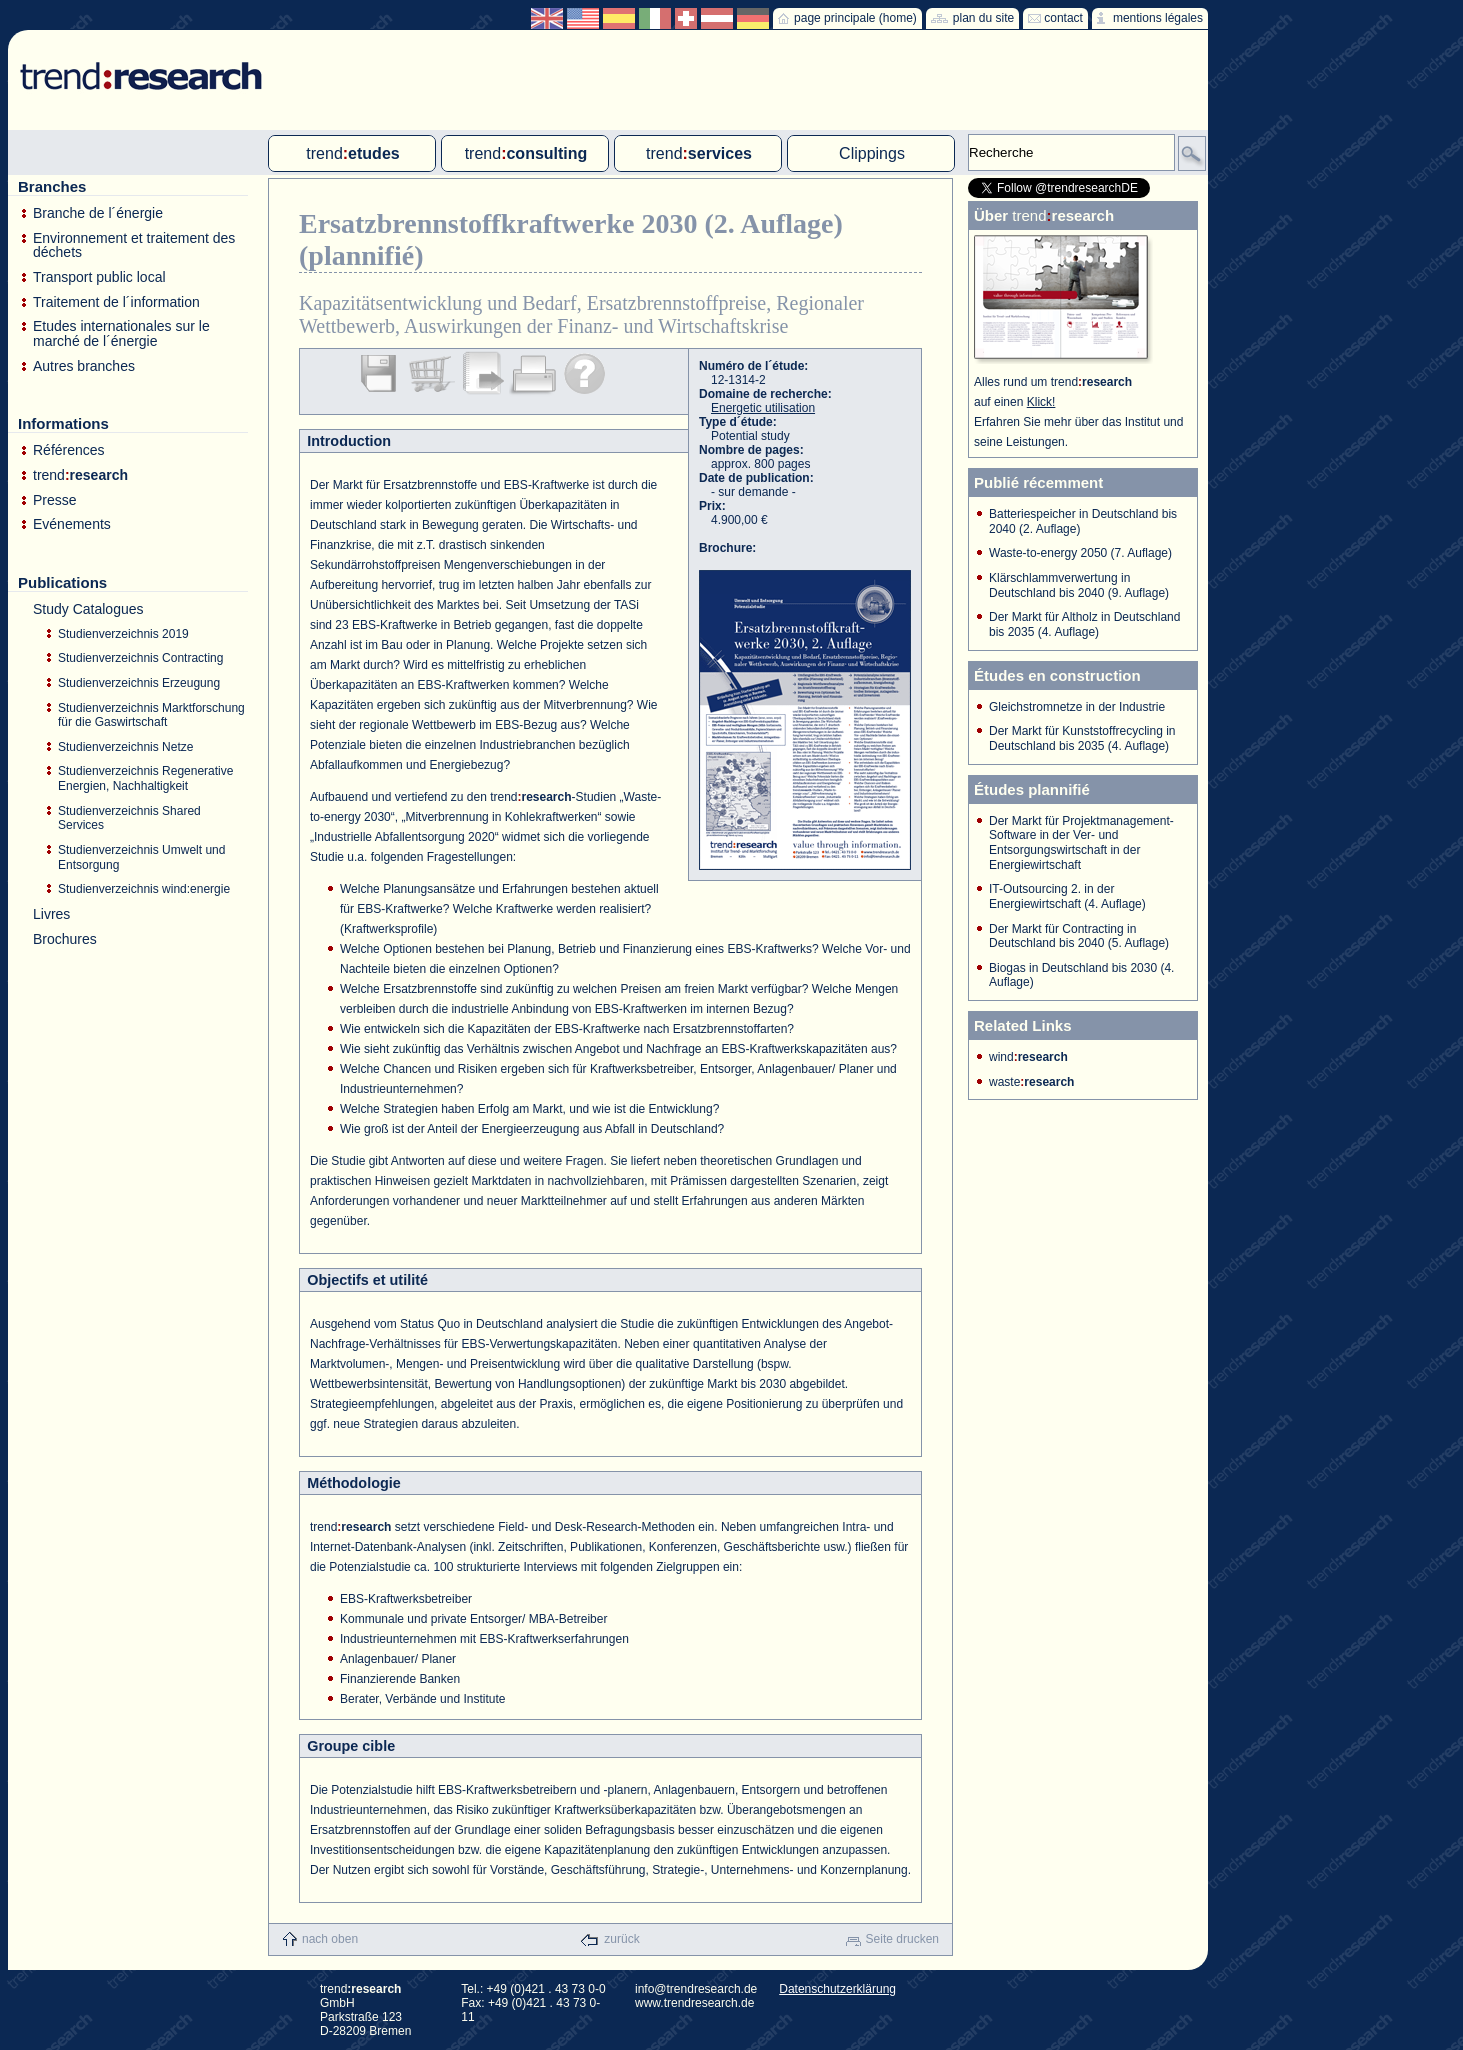 This screenshot has width=1463, height=2050. I want to click on Der Markt für Projektmanagement-Software in der Ver- und Entsorgungswirtschaft in der Energiewirtschaft, so click(1081, 843).